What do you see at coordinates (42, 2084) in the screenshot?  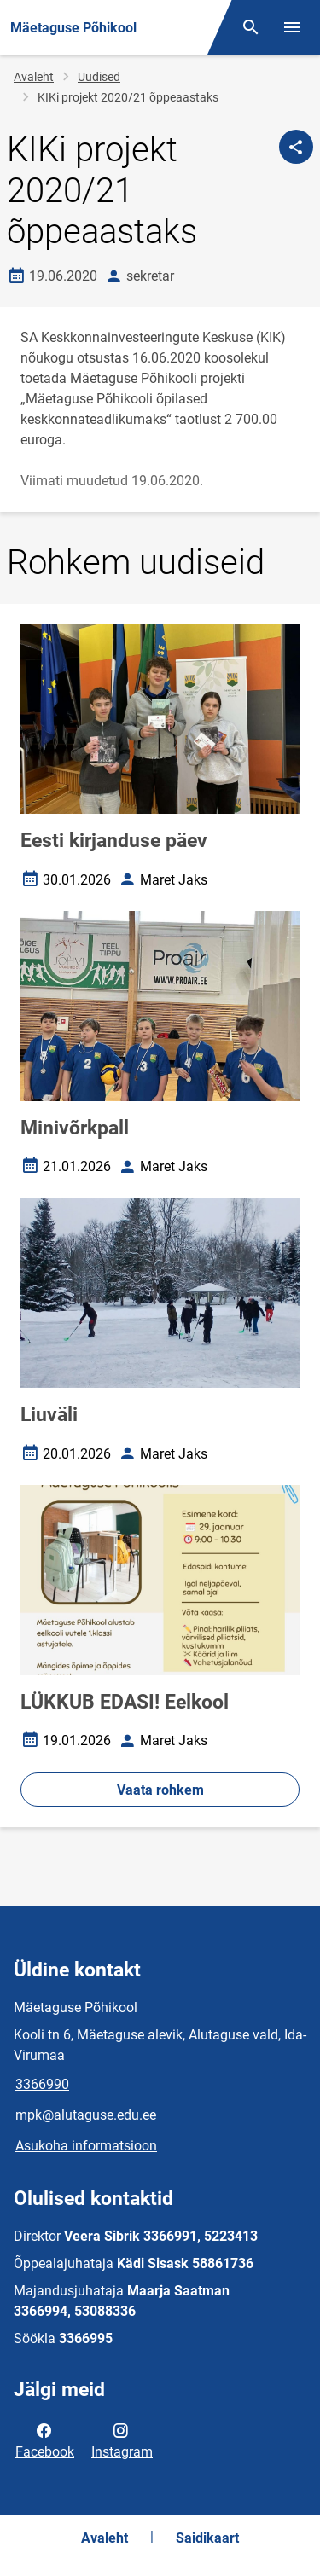 I see `3366990` at bounding box center [42, 2084].